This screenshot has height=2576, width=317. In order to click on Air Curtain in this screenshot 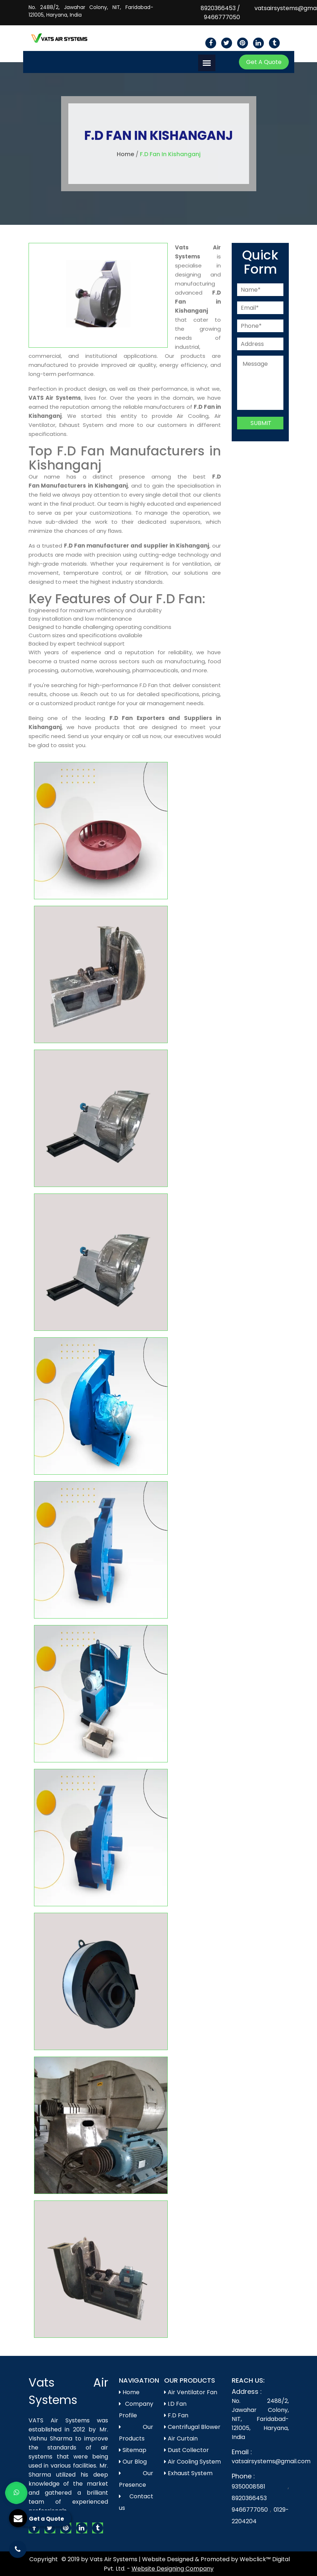, I will do `click(181, 2438)`.